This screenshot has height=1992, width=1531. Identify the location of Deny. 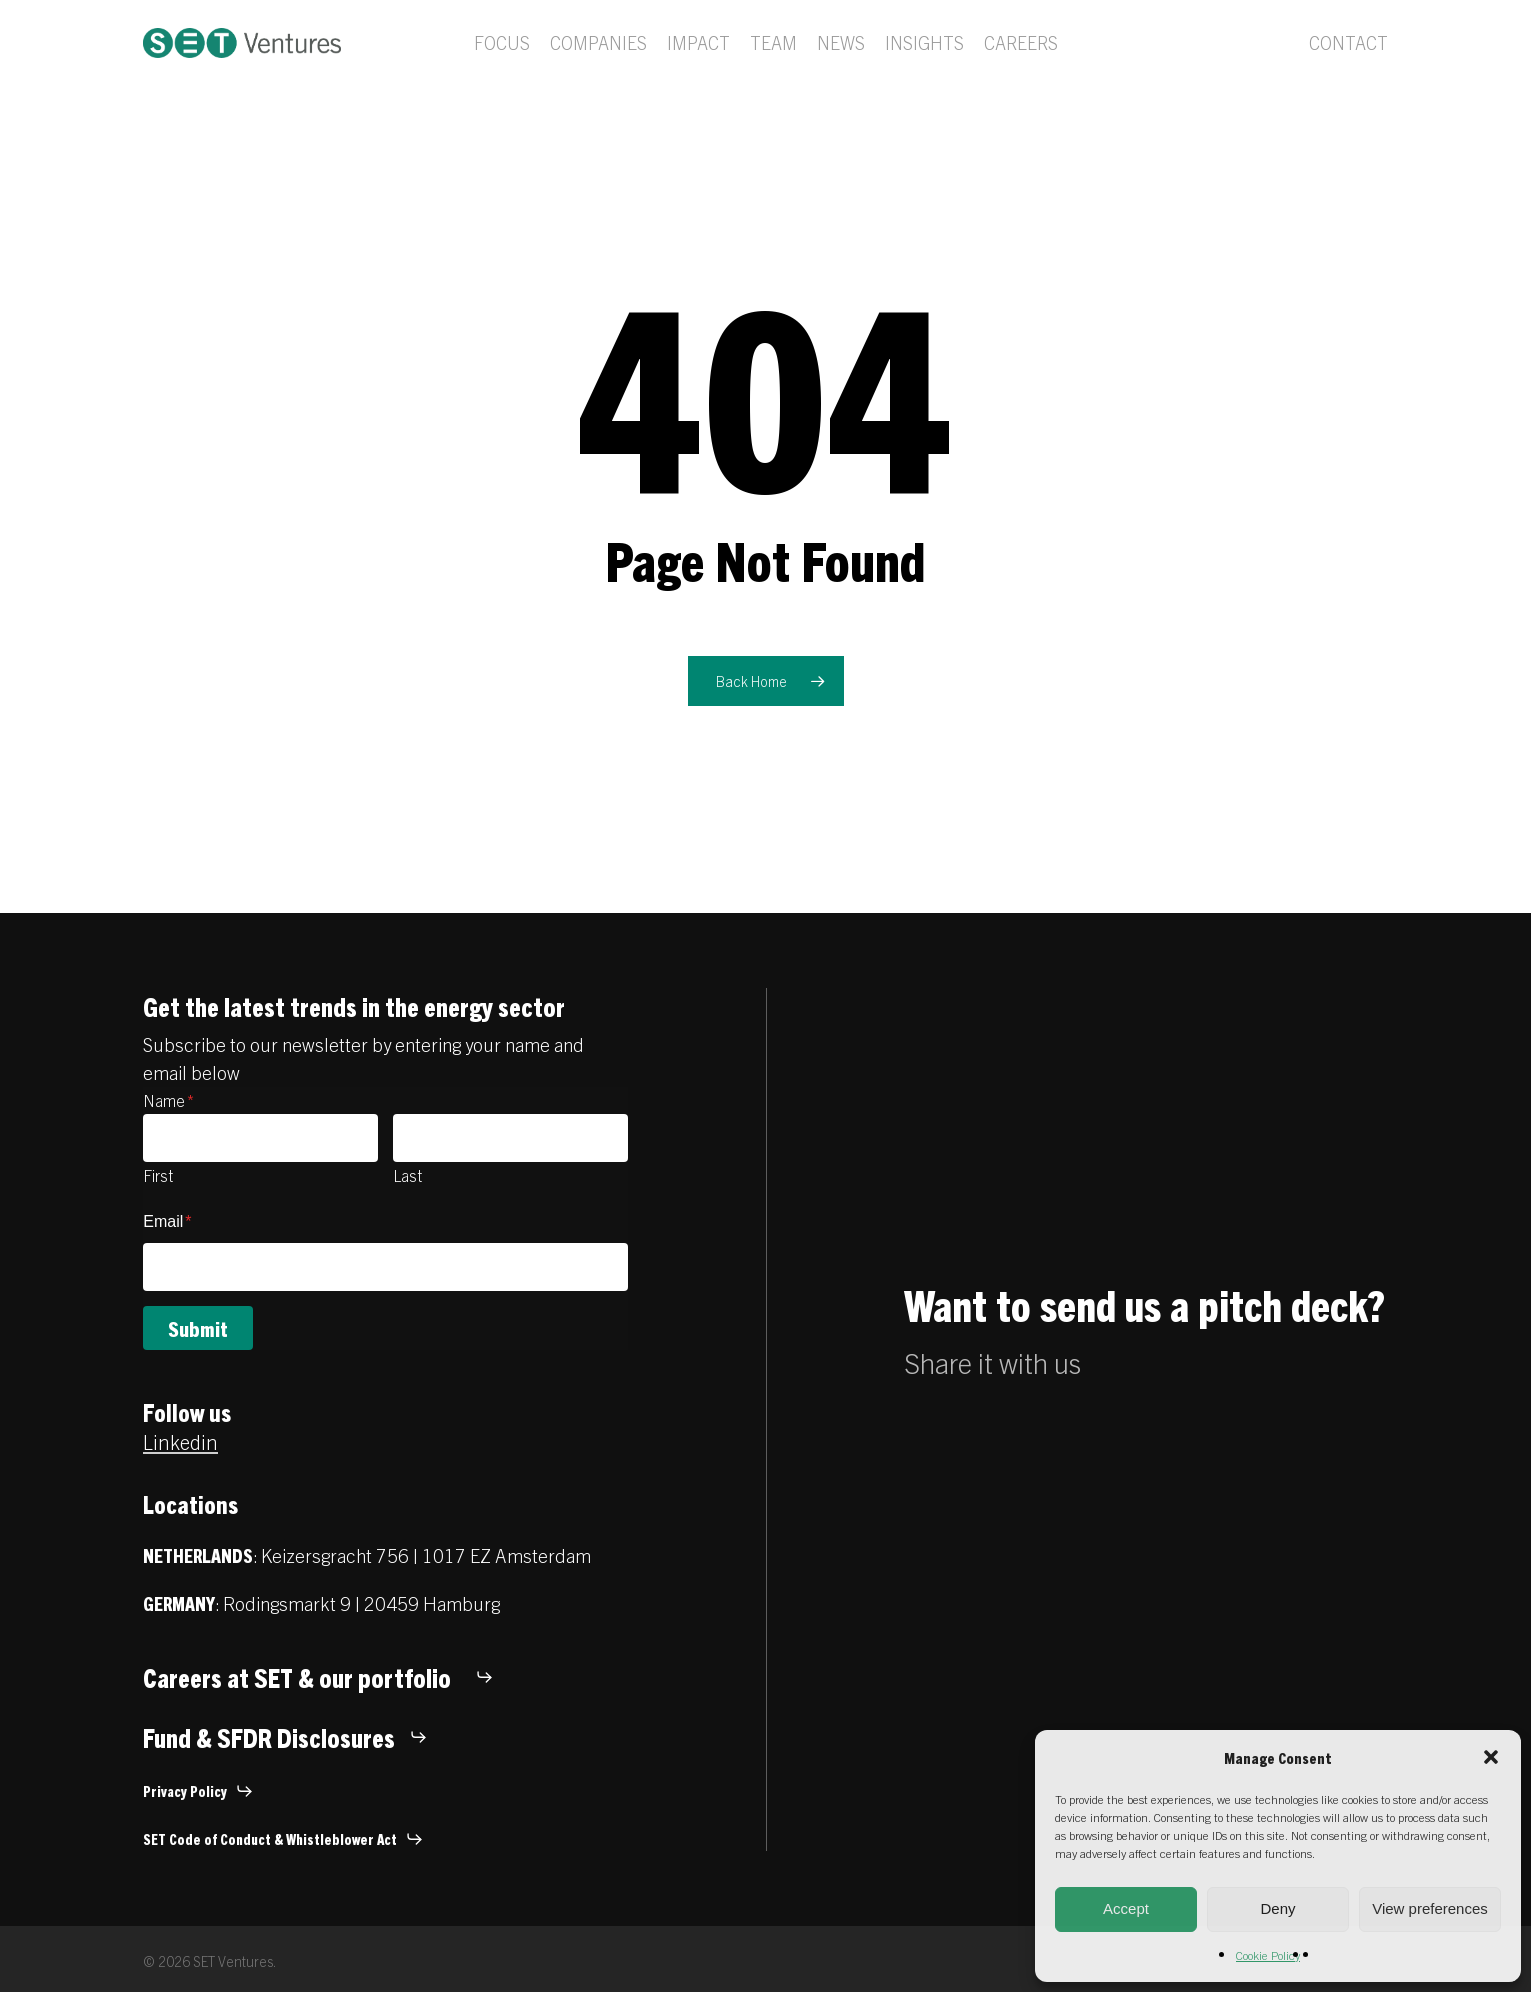
(1277, 1908).